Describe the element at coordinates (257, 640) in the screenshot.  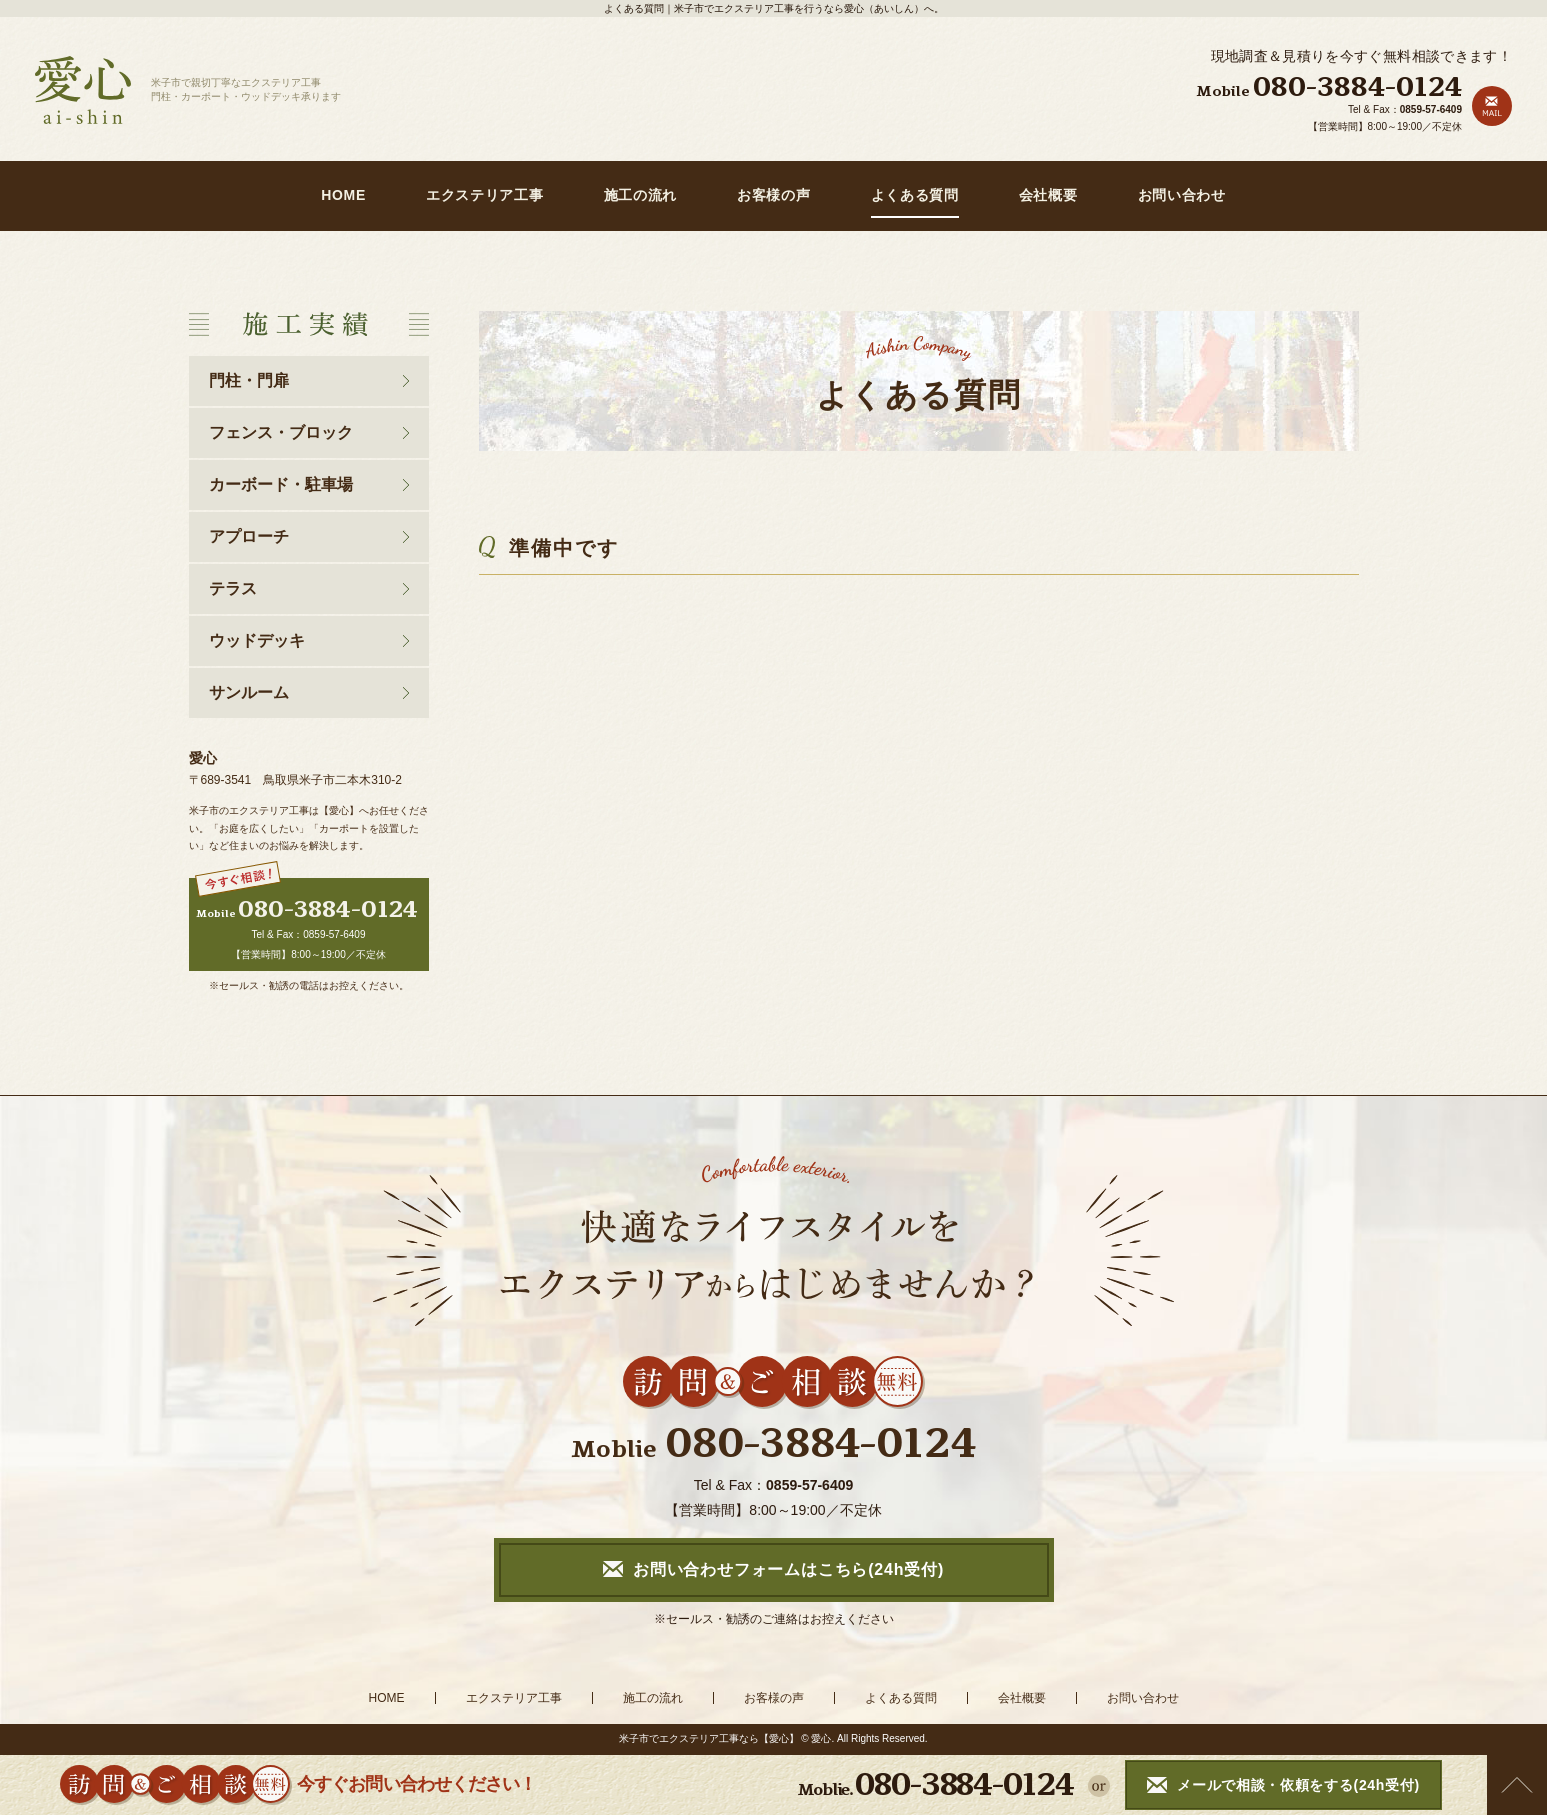
I see `ウッドデッキ` at that location.